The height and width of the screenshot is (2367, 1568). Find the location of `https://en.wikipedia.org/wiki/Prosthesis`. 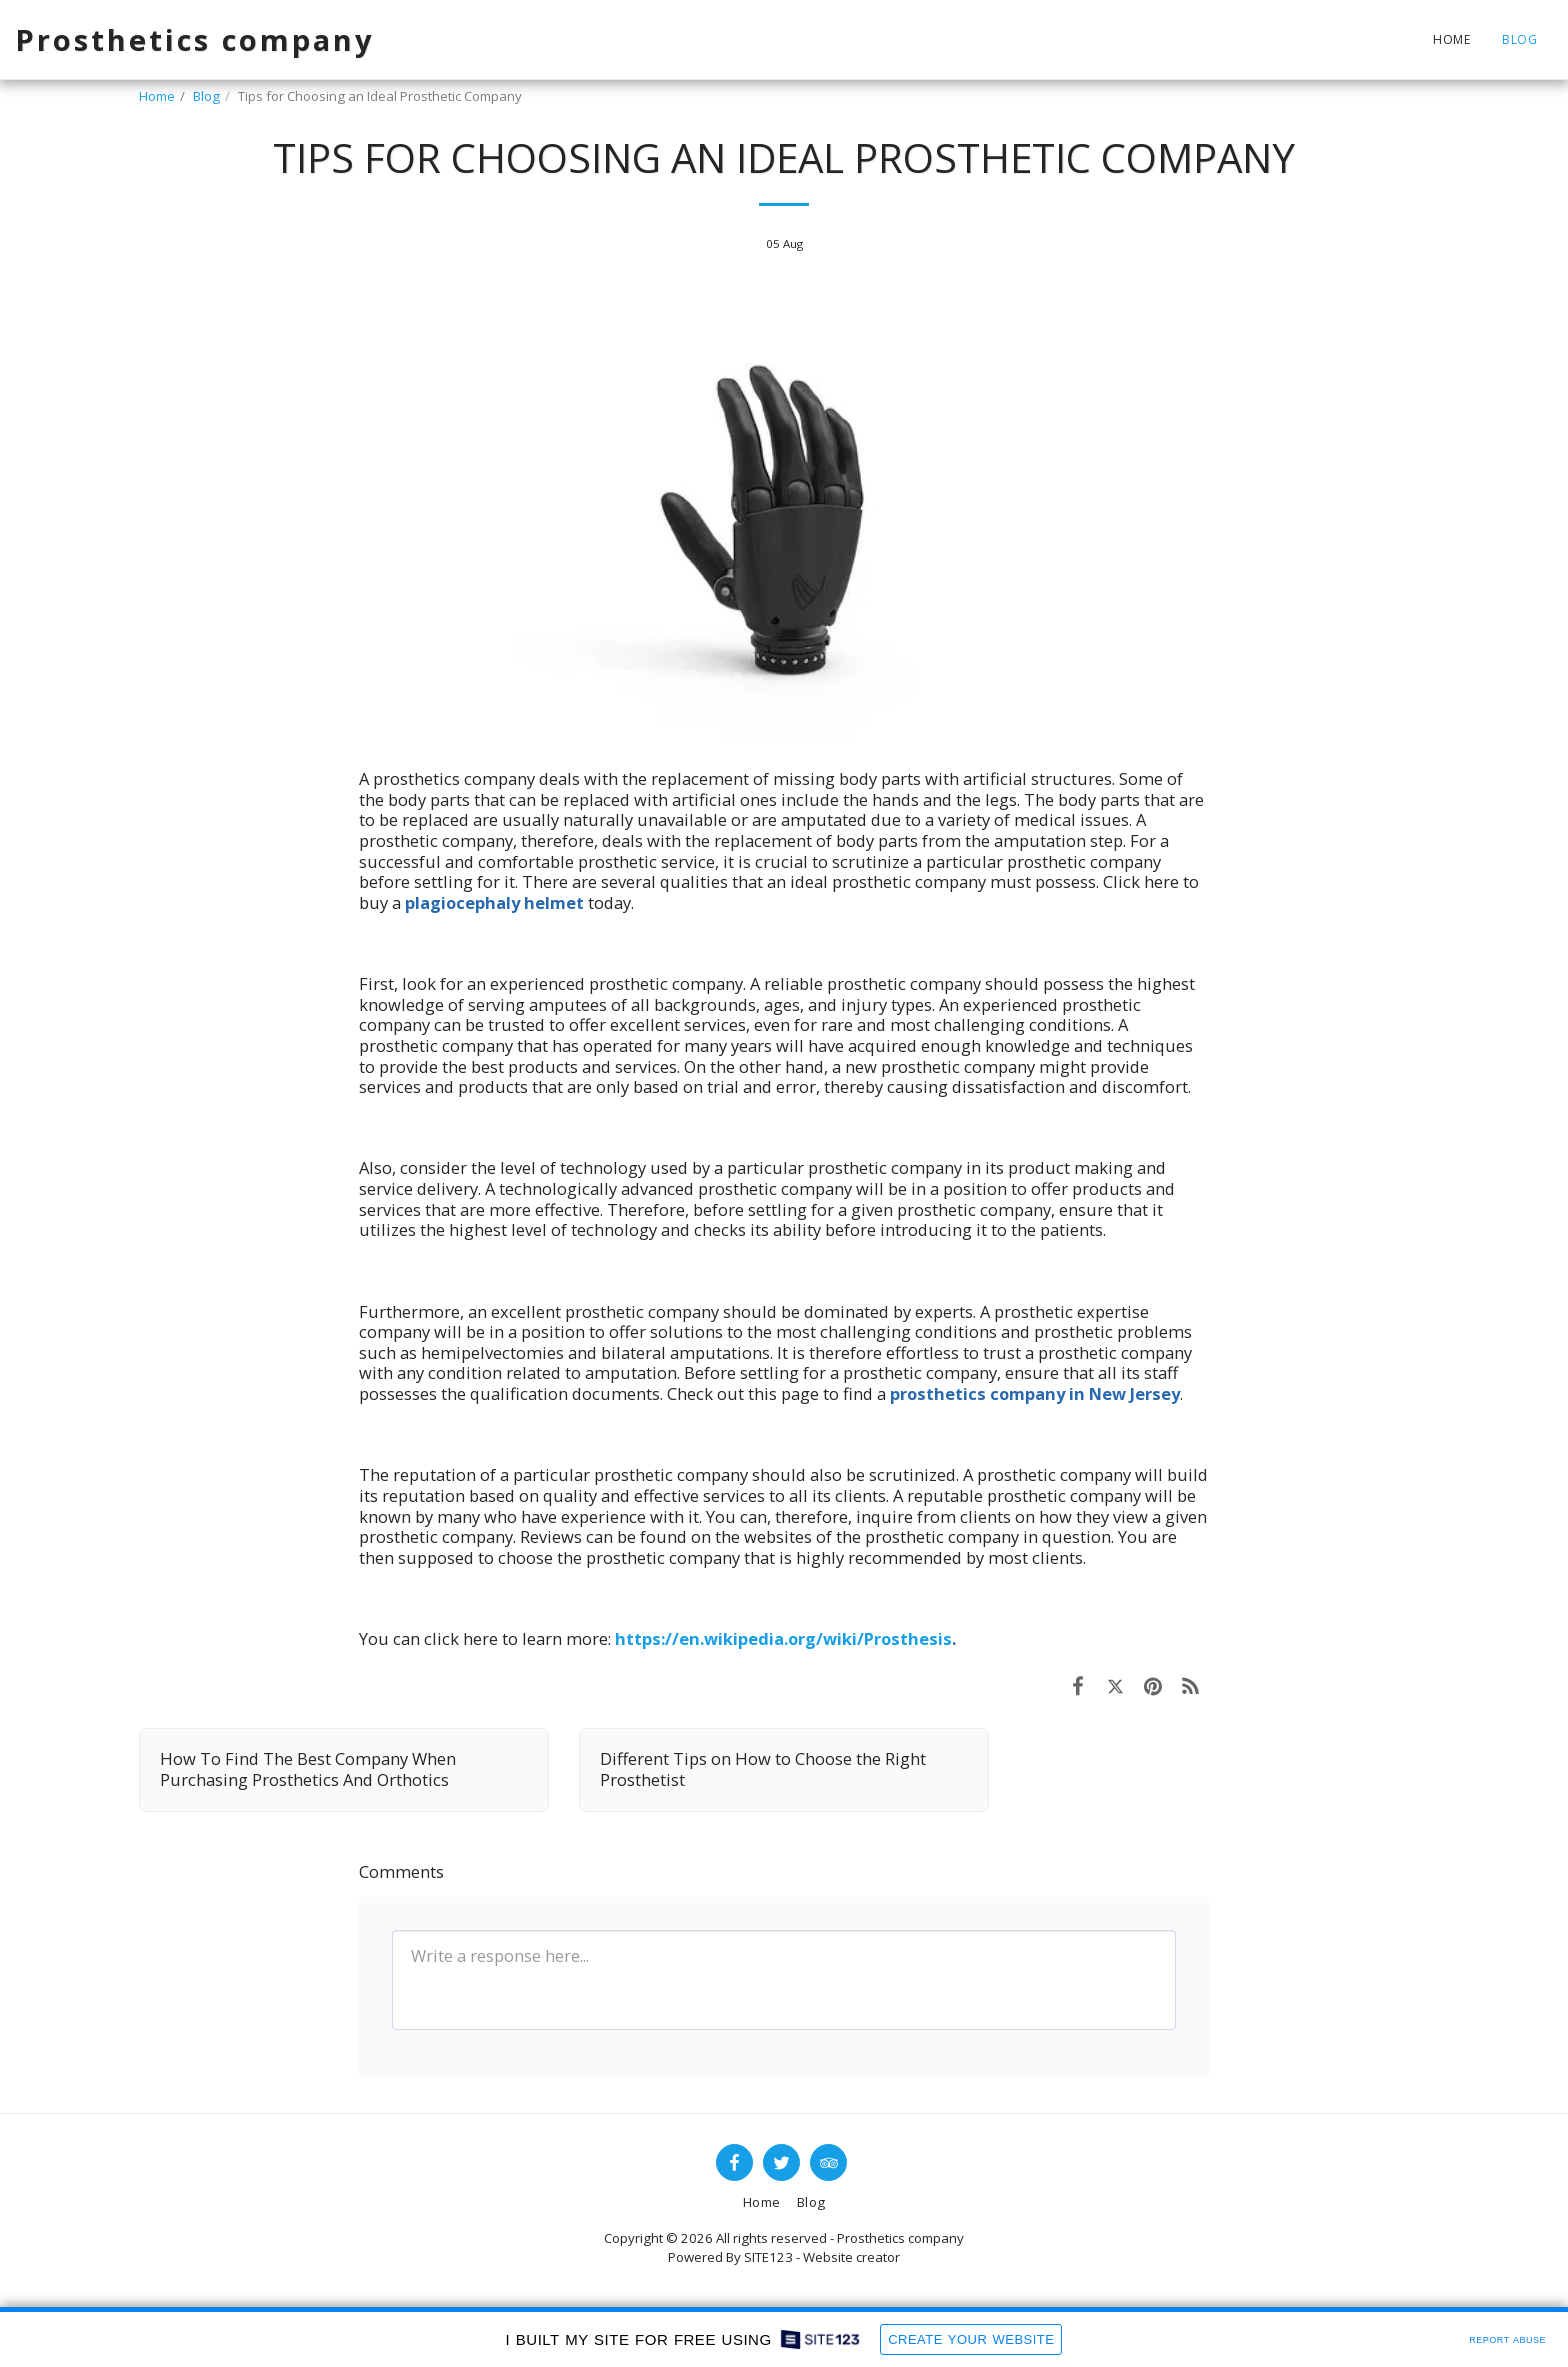

https://en.wikipedia.org/wiki/Prosthesis is located at coordinates (783, 1638).